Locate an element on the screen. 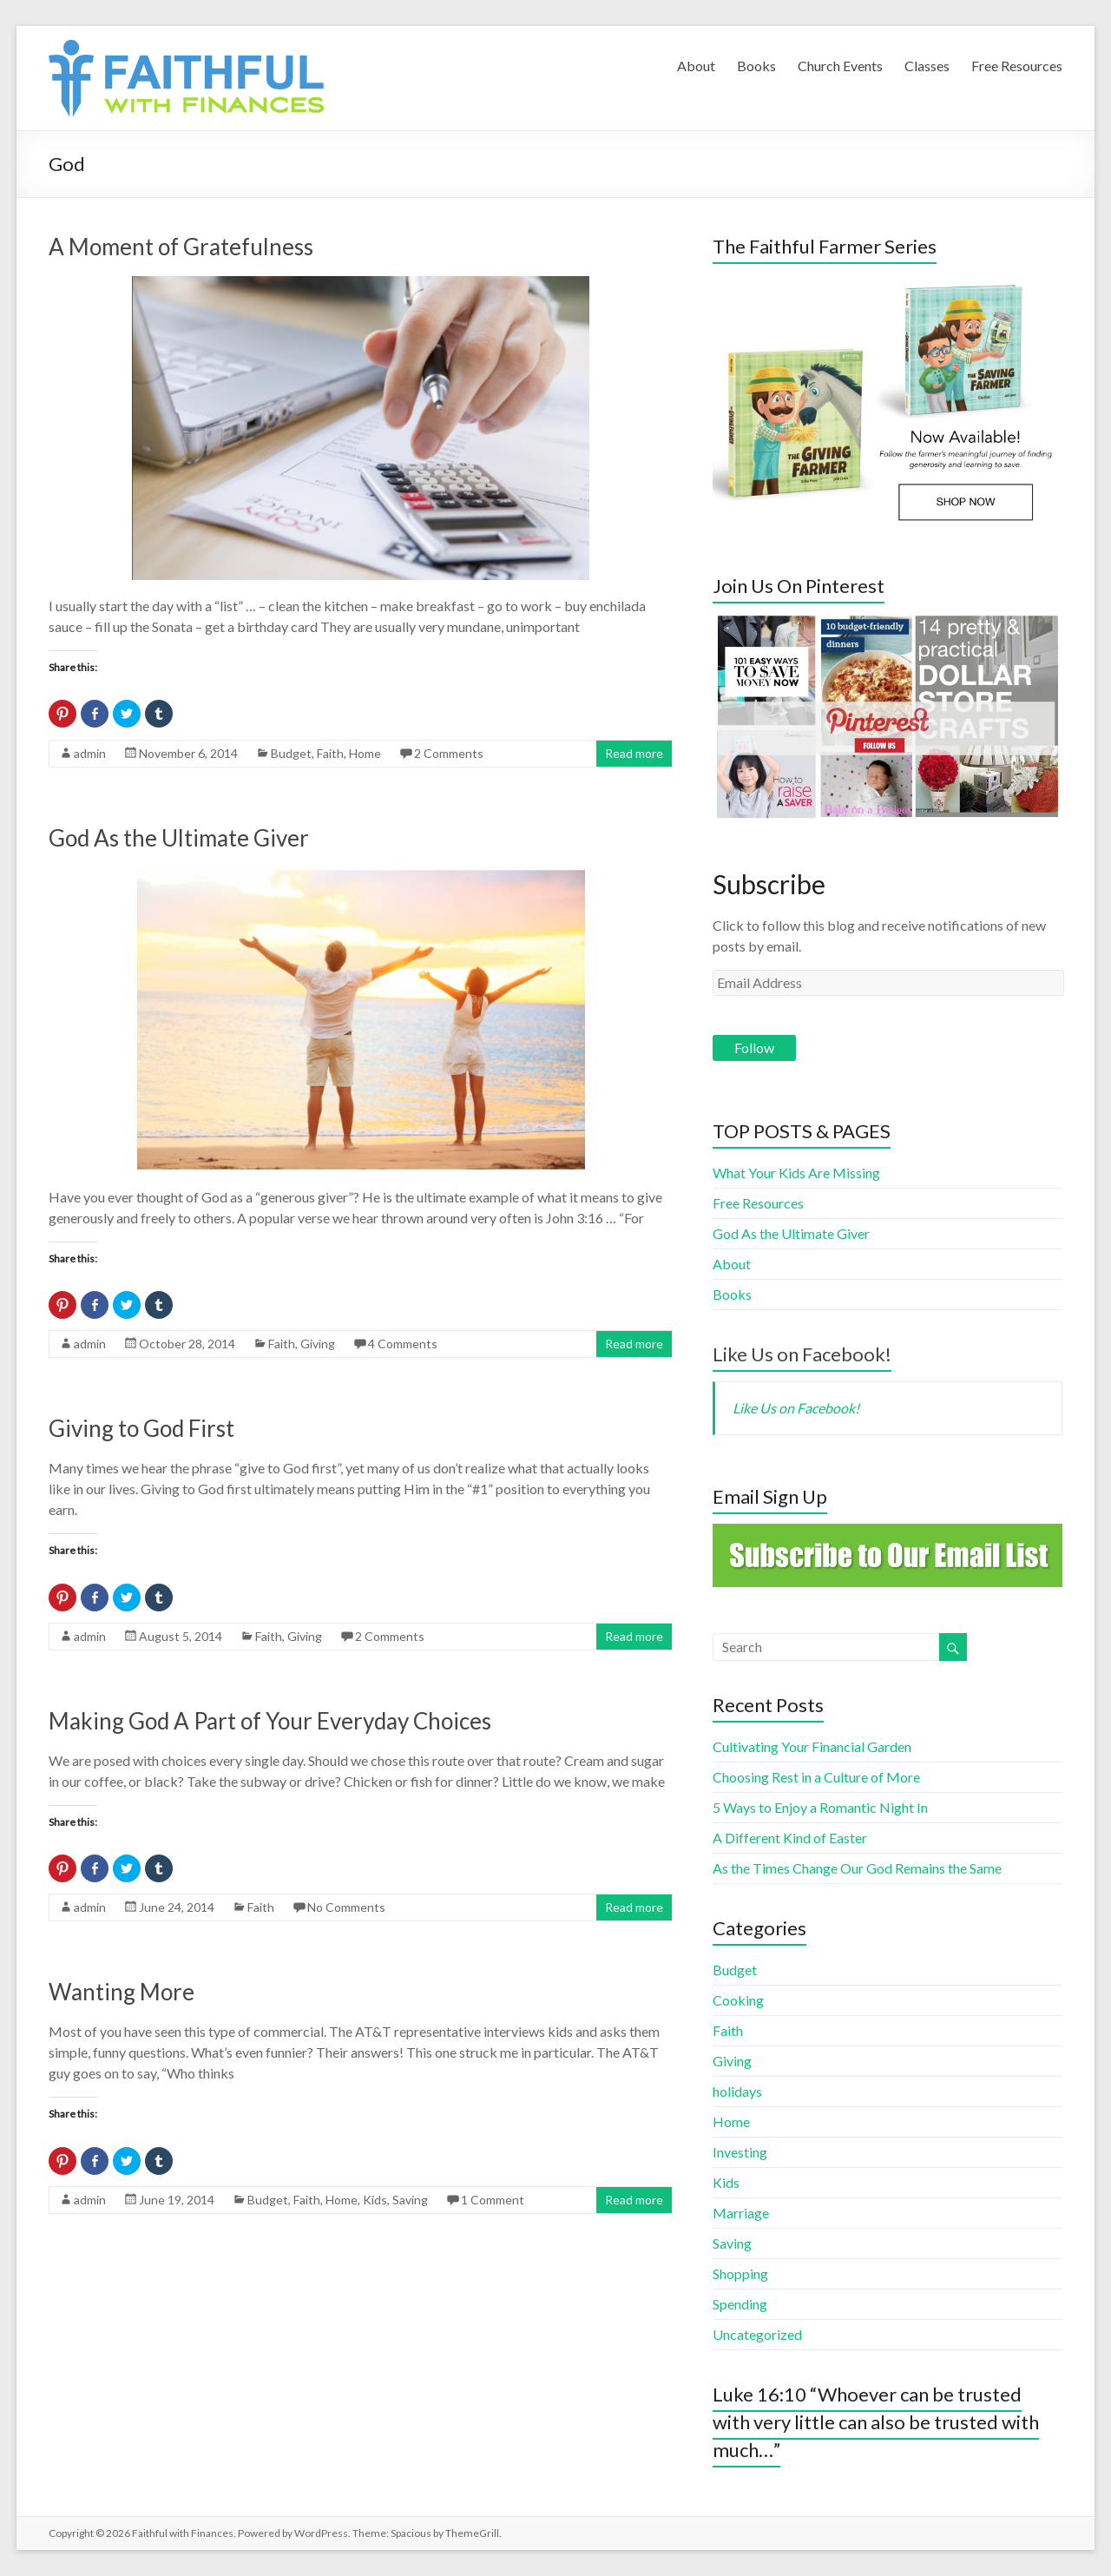 This screenshot has width=1111, height=2576. Free Resources is located at coordinates (1016, 65).